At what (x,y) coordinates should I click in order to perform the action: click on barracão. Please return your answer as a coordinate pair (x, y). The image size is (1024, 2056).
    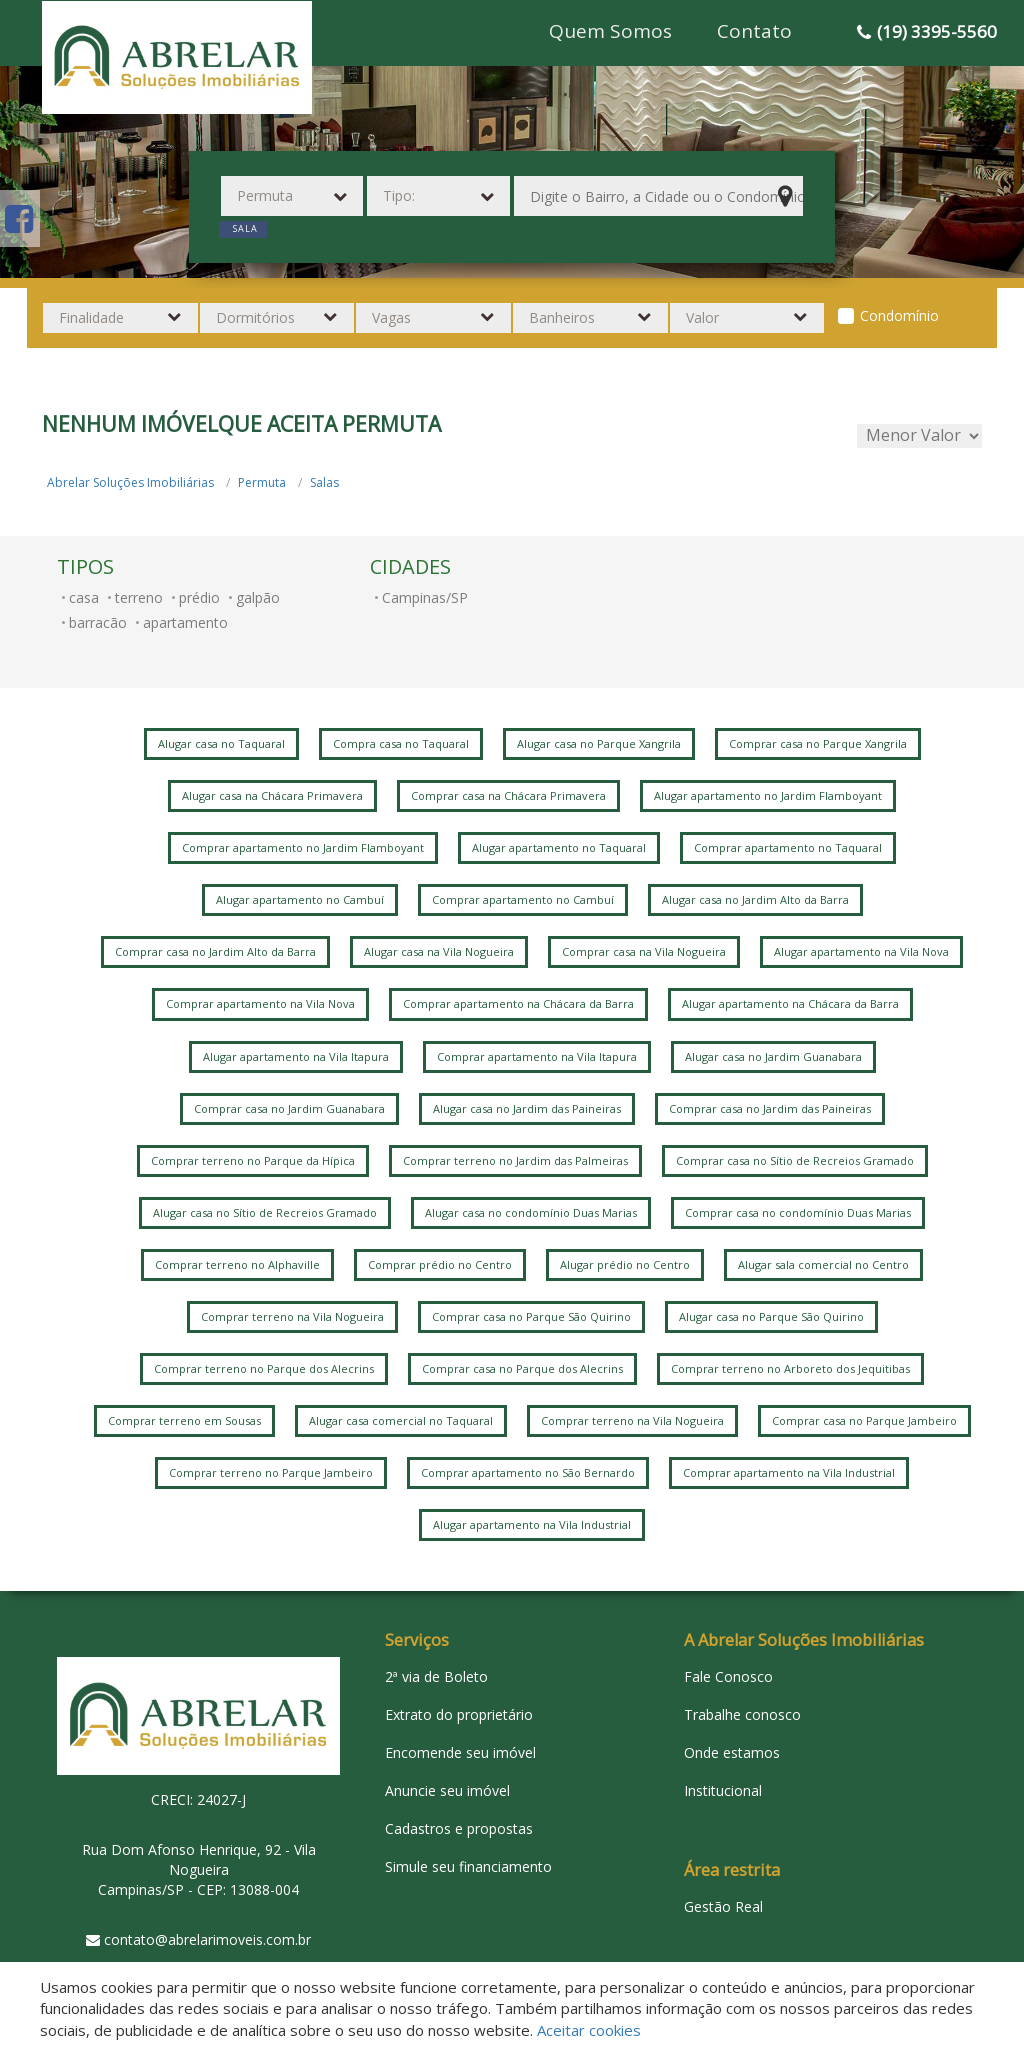
    Looking at the image, I should click on (98, 622).